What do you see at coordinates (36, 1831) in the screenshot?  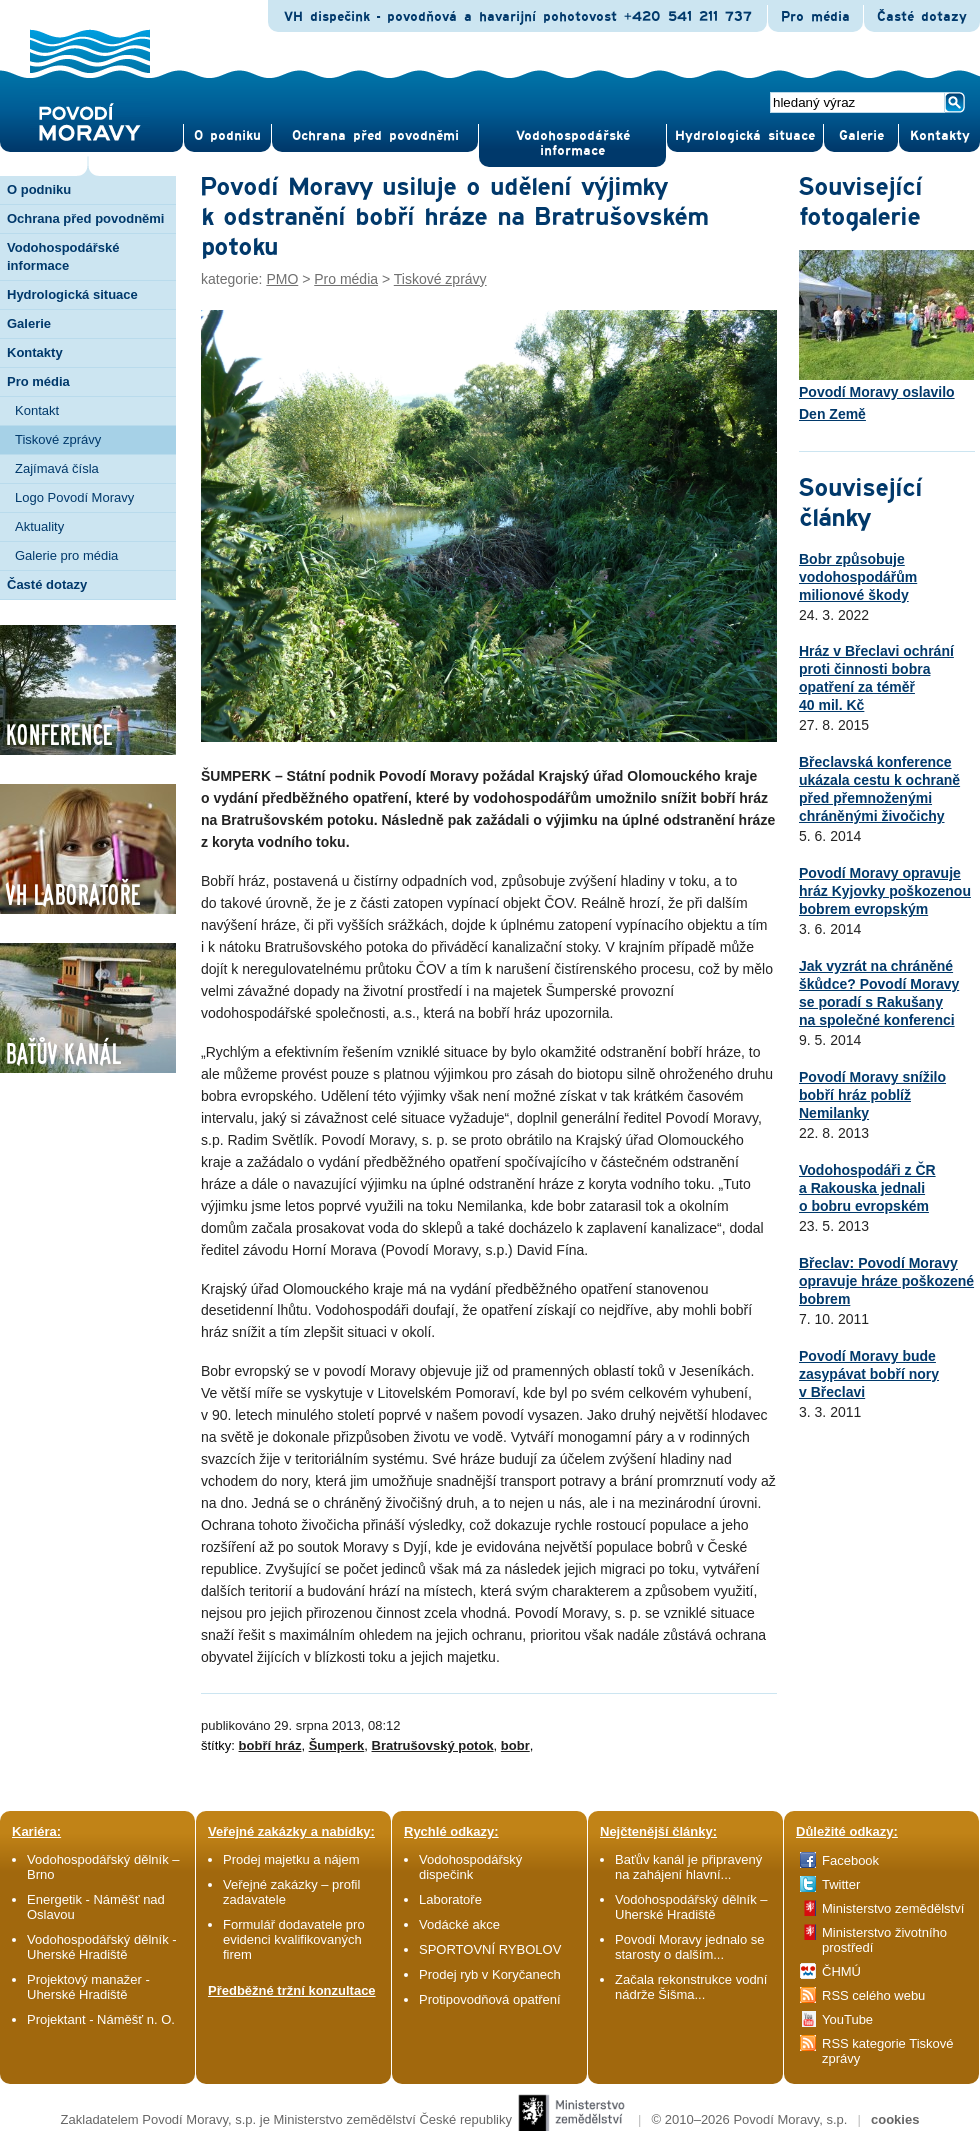 I see `Kariéra:` at bounding box center [36, 1831].